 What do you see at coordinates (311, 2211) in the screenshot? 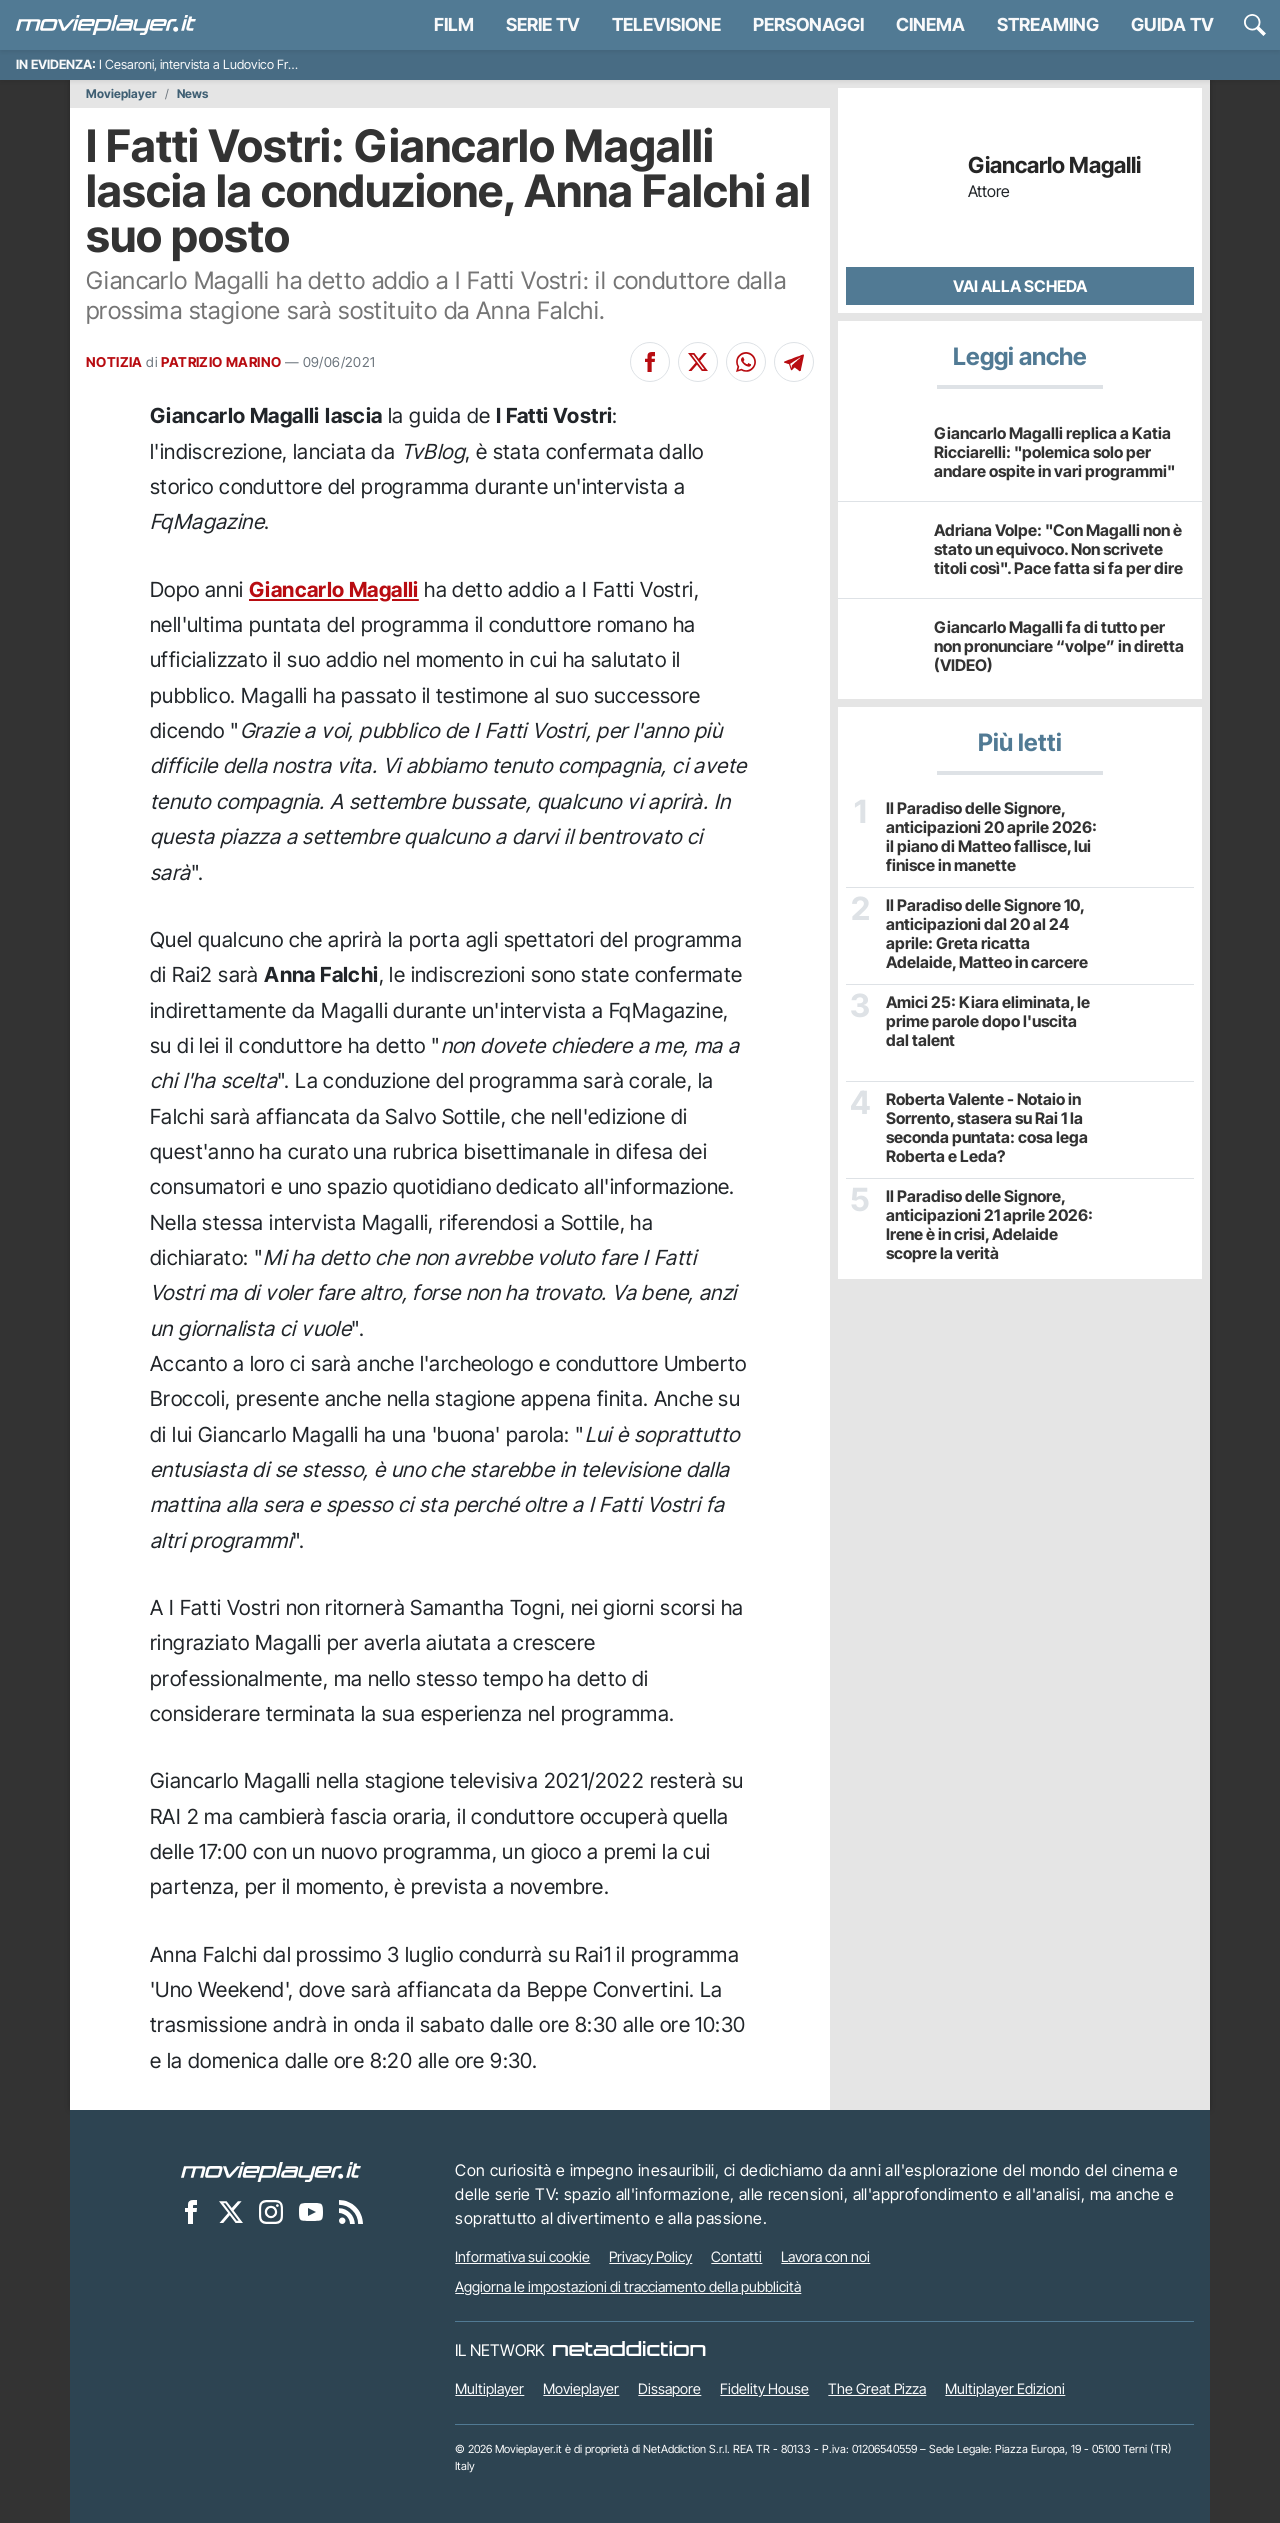
I see `[Movieplayer su YouTube]` at bounding box center [311, 2211].